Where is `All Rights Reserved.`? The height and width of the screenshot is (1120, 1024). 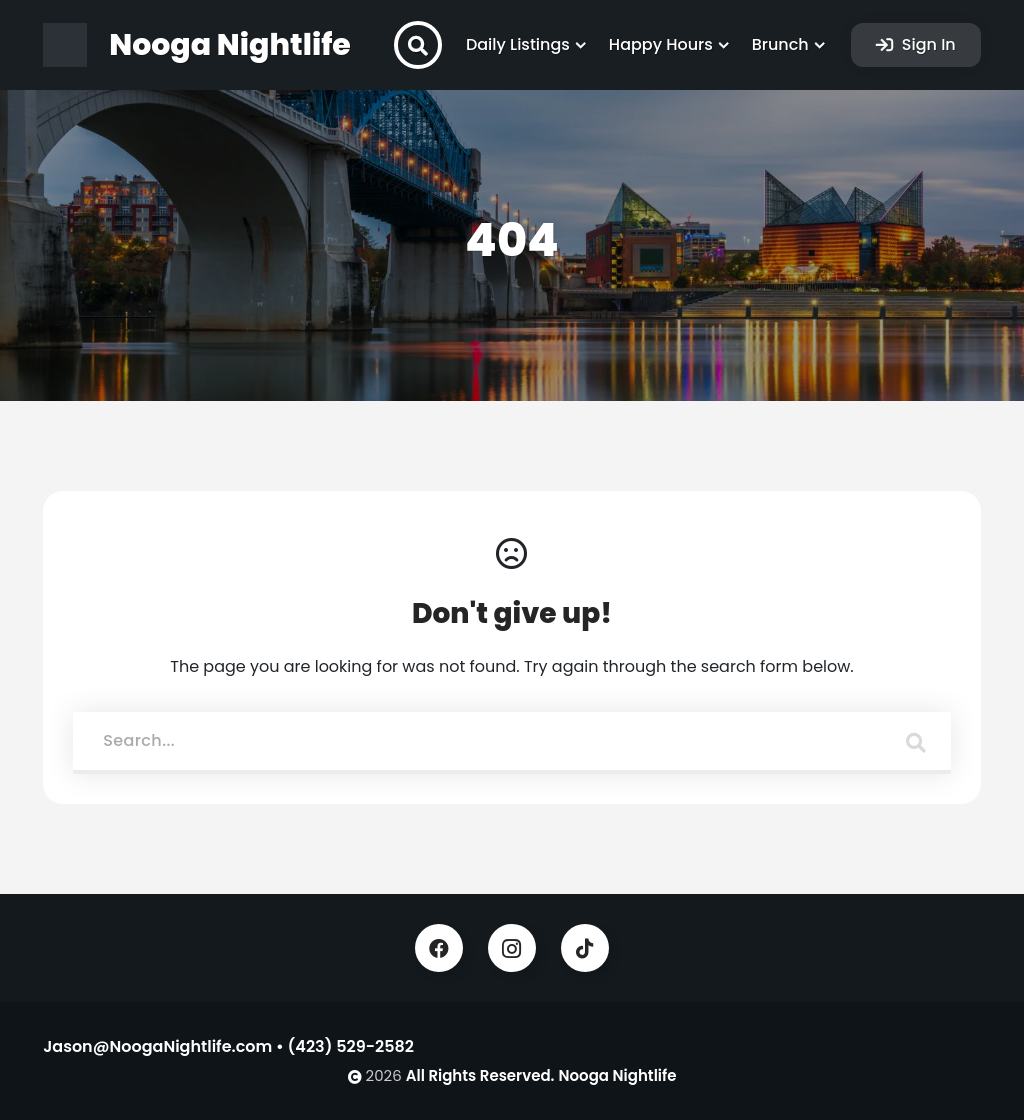 All Rights Reserved. is located at coordinates (480, 1075).